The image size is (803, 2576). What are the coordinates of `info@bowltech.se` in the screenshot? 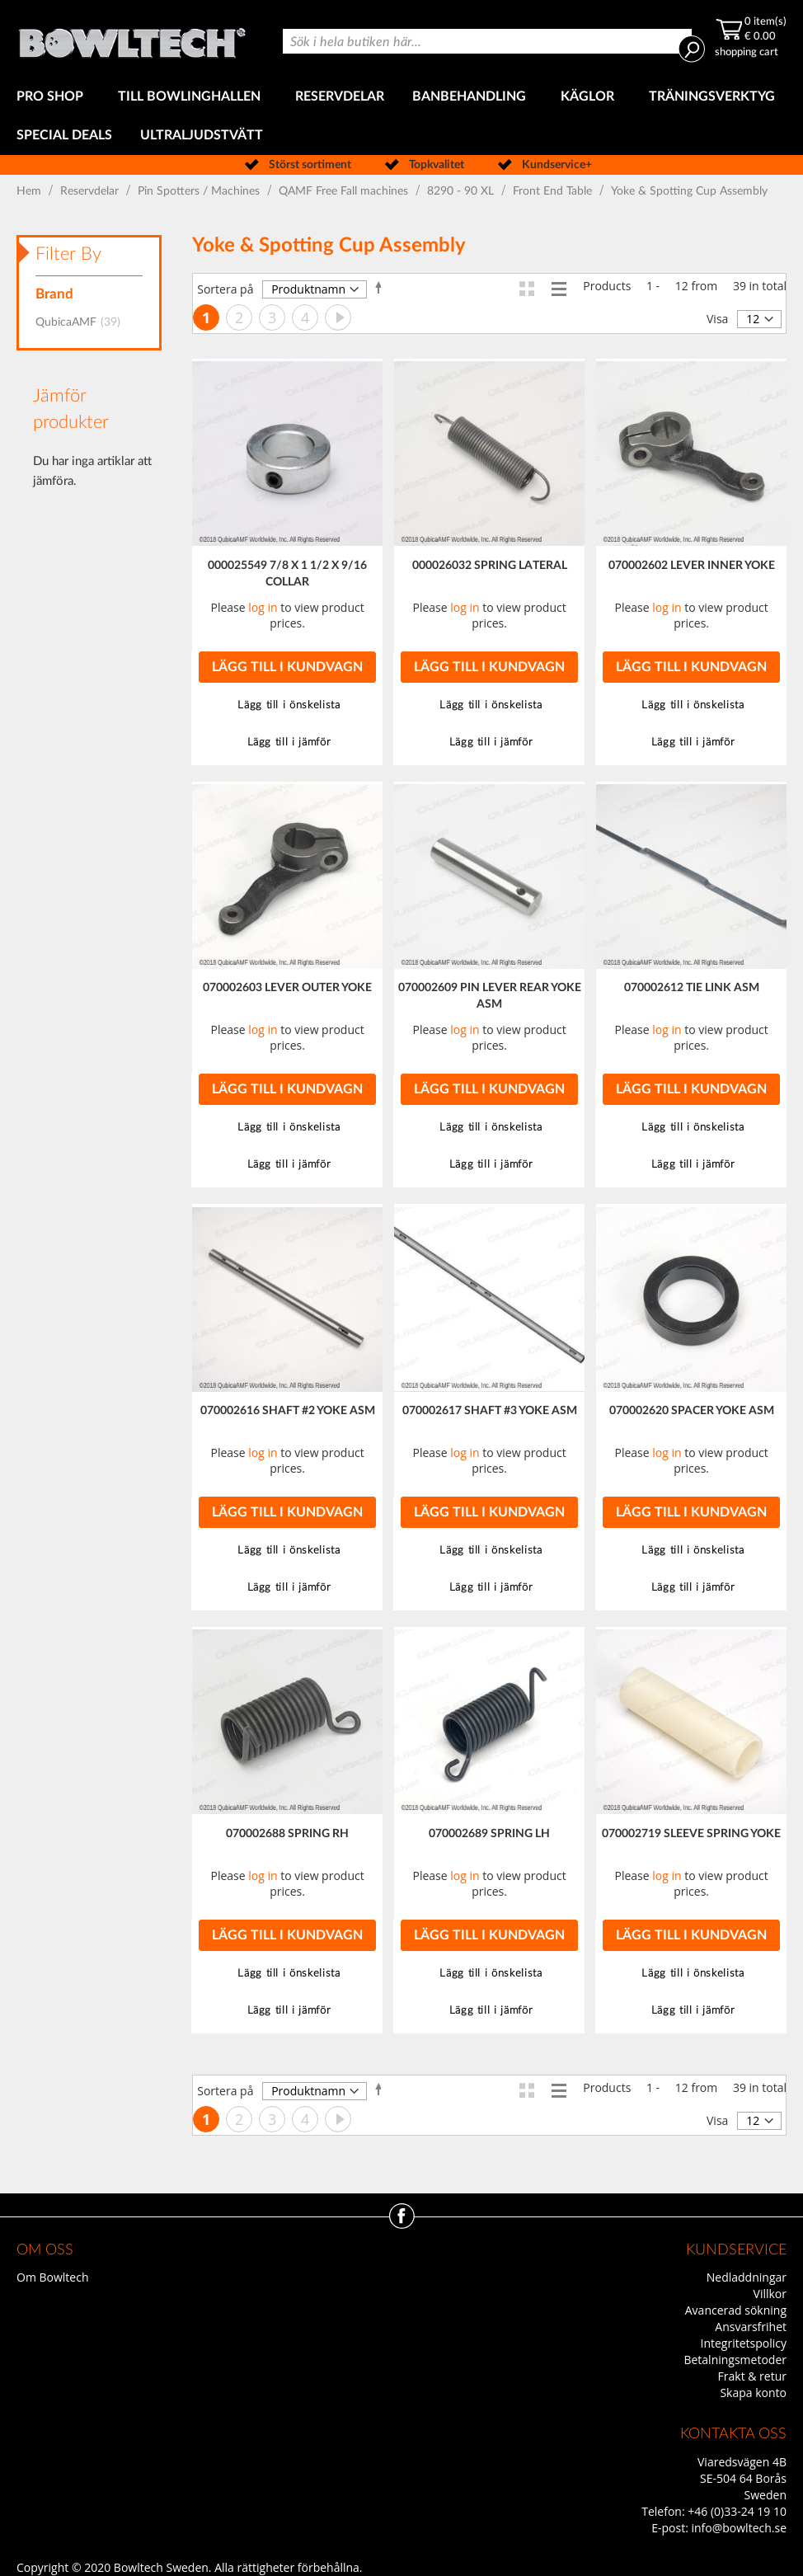 It's located at (739, 2528).